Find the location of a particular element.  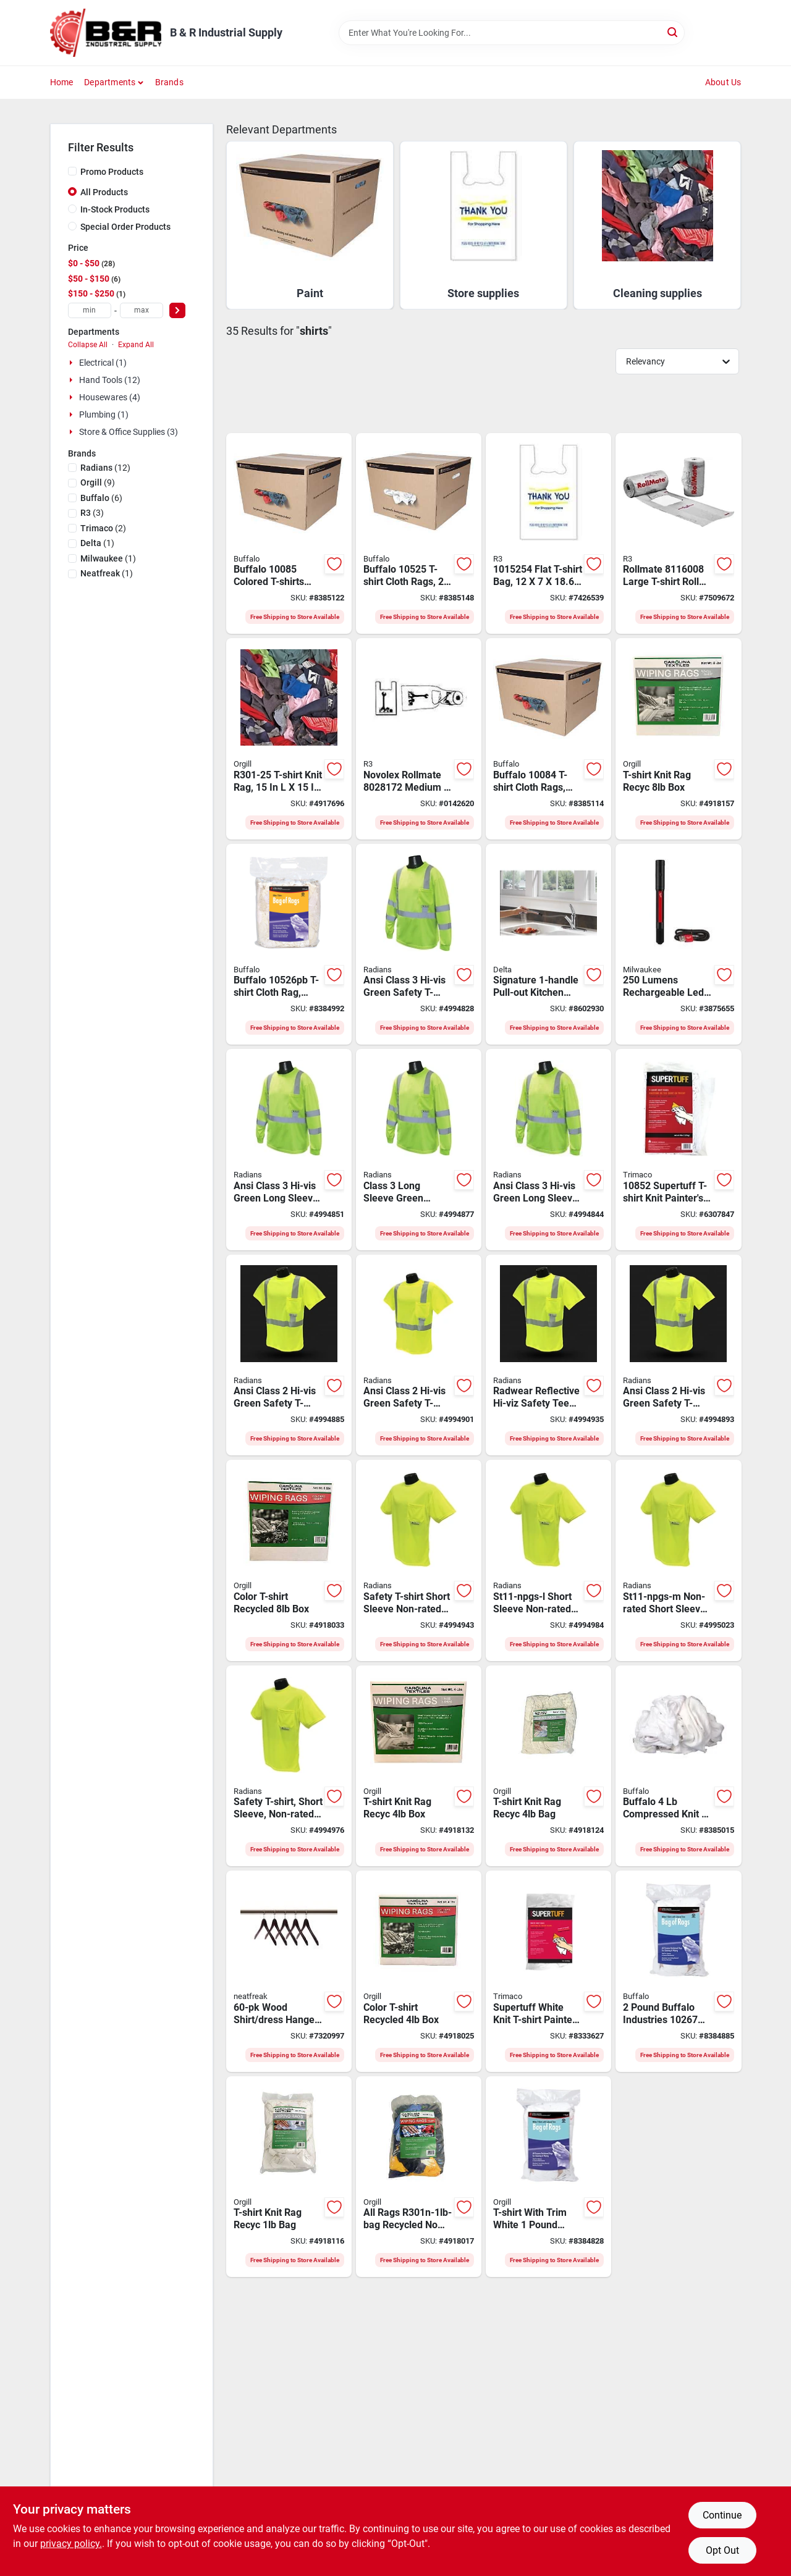

Opt Out is located at coordinates (722, 2550).